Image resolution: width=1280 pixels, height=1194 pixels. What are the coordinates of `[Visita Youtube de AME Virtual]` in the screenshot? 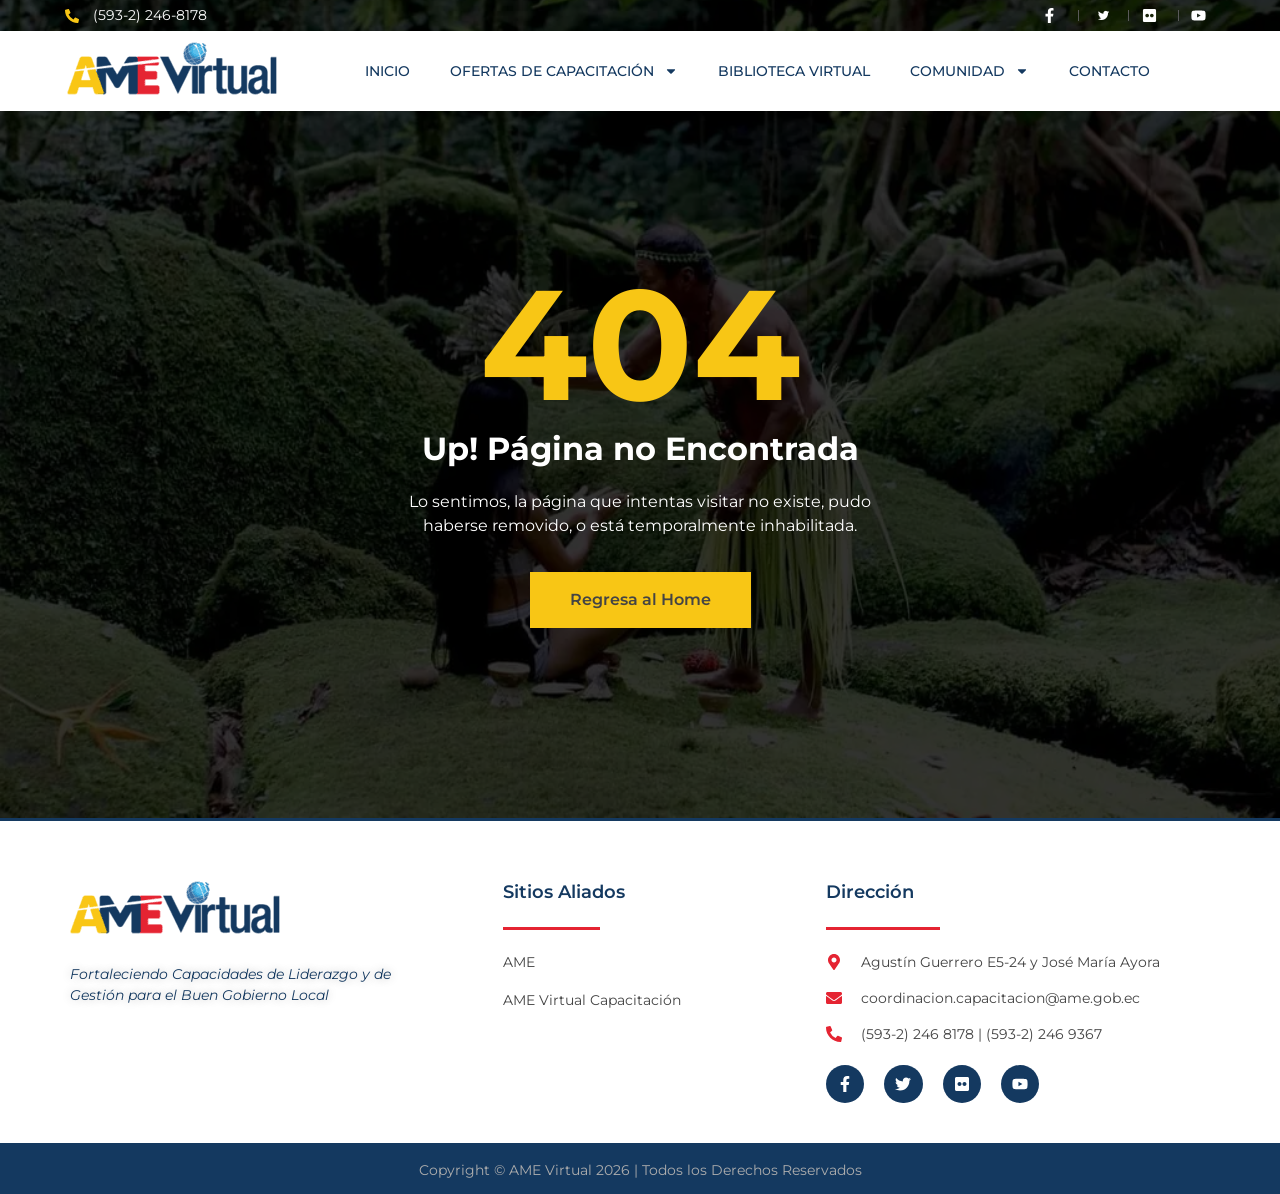 It's located at (1203, 15).